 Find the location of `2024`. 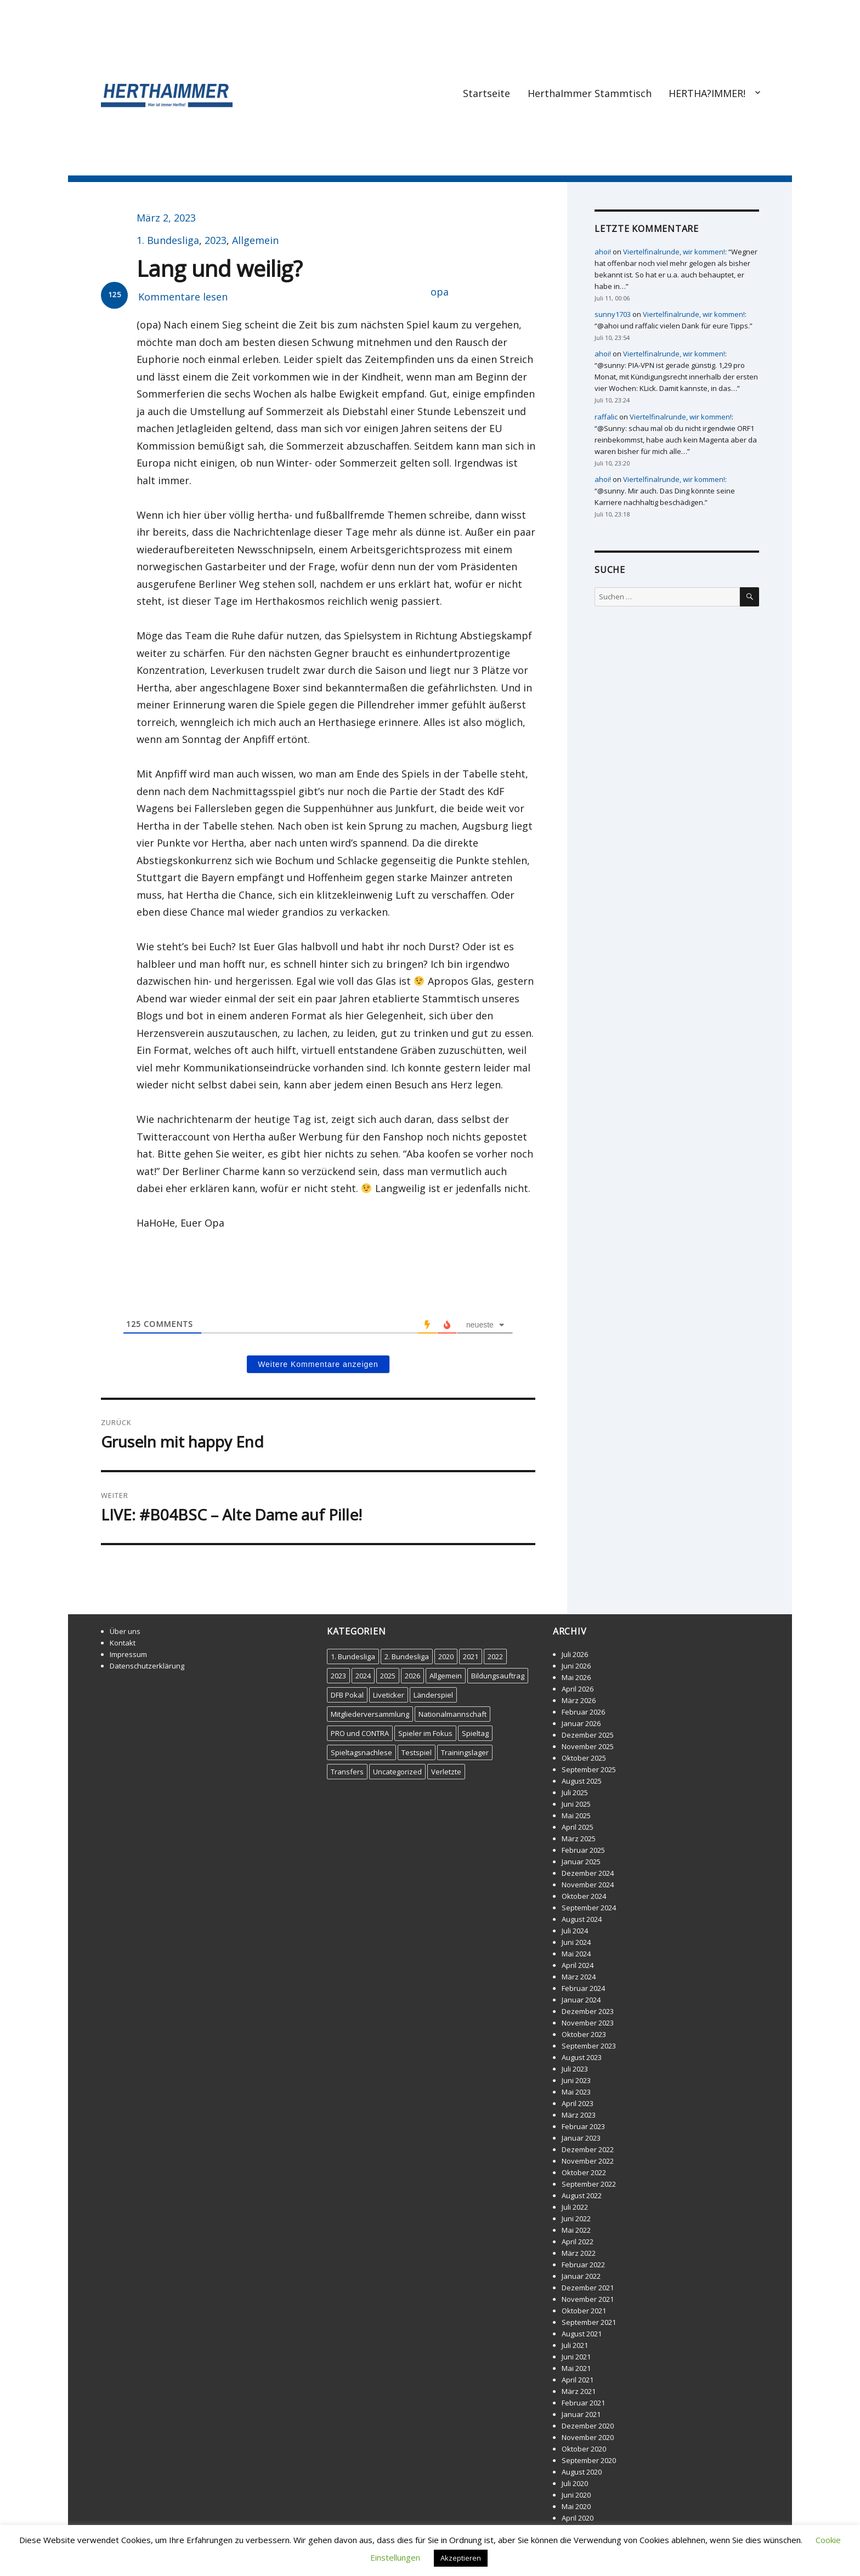

2024 is located at coordinates (363, 1676).